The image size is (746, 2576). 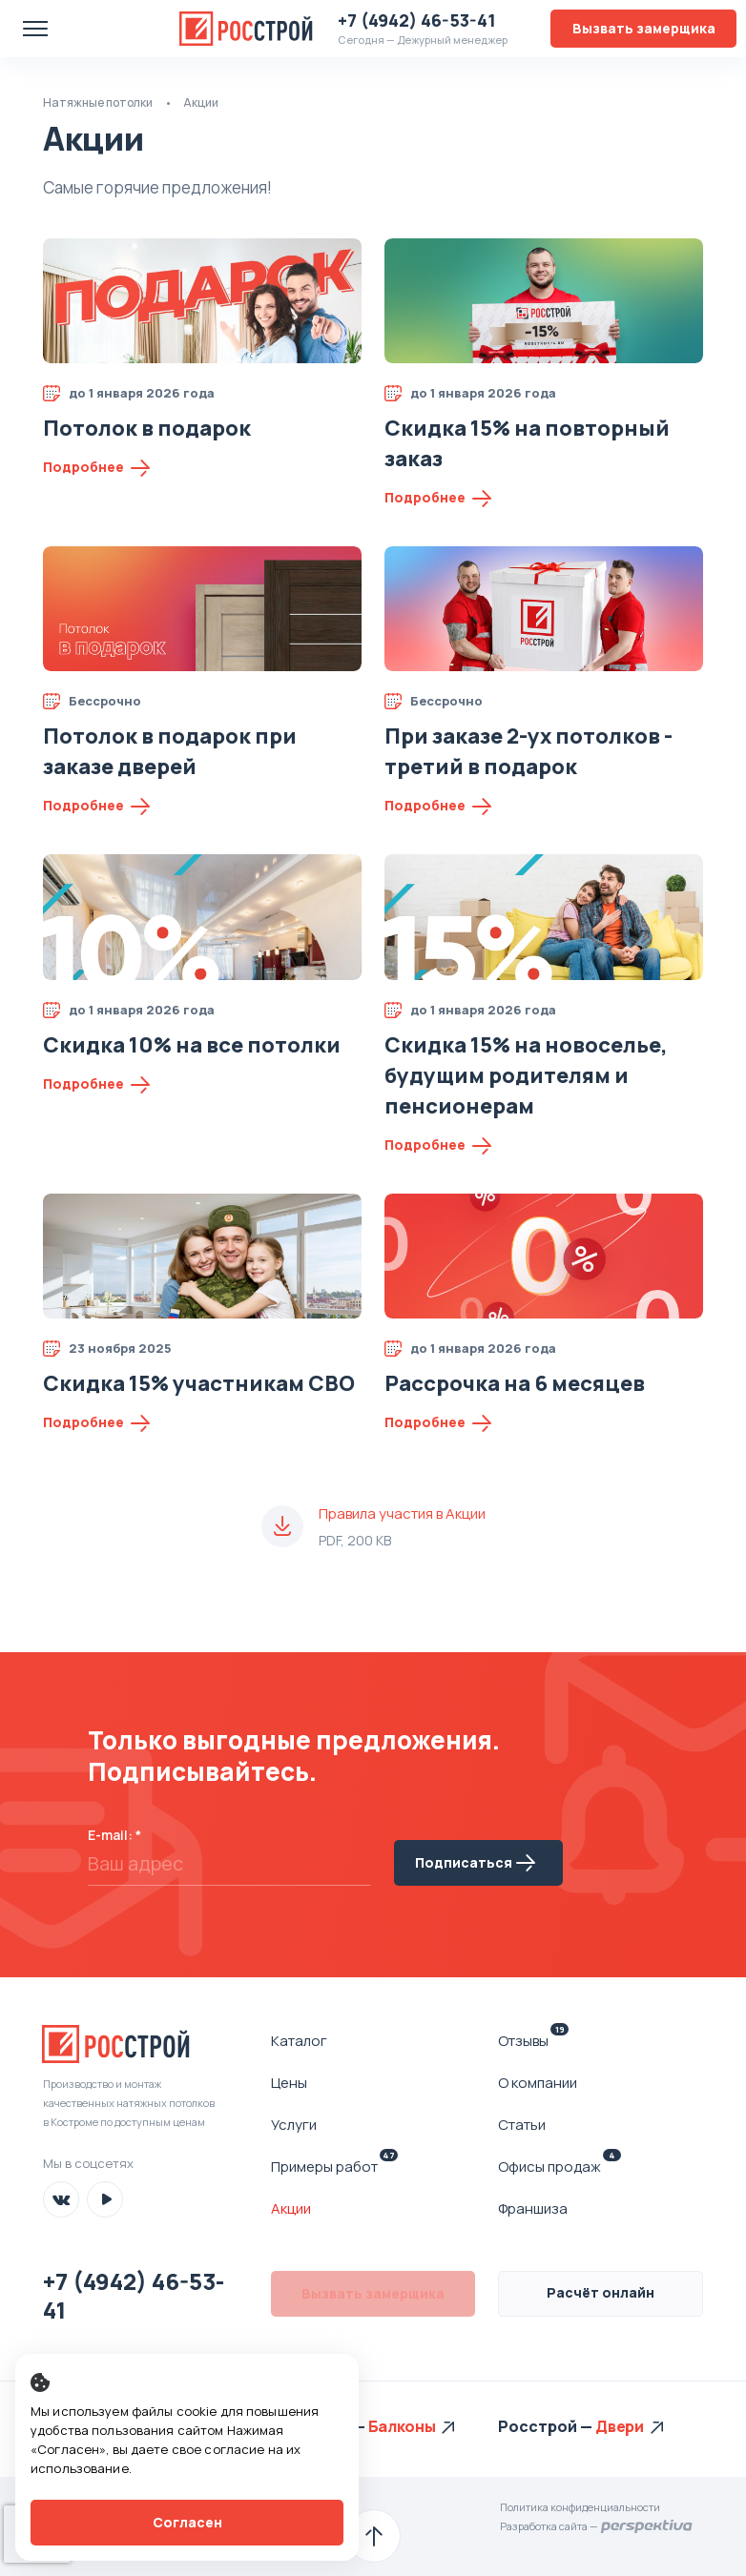 I want to click on Согласен, so click(x=187, y=2522).